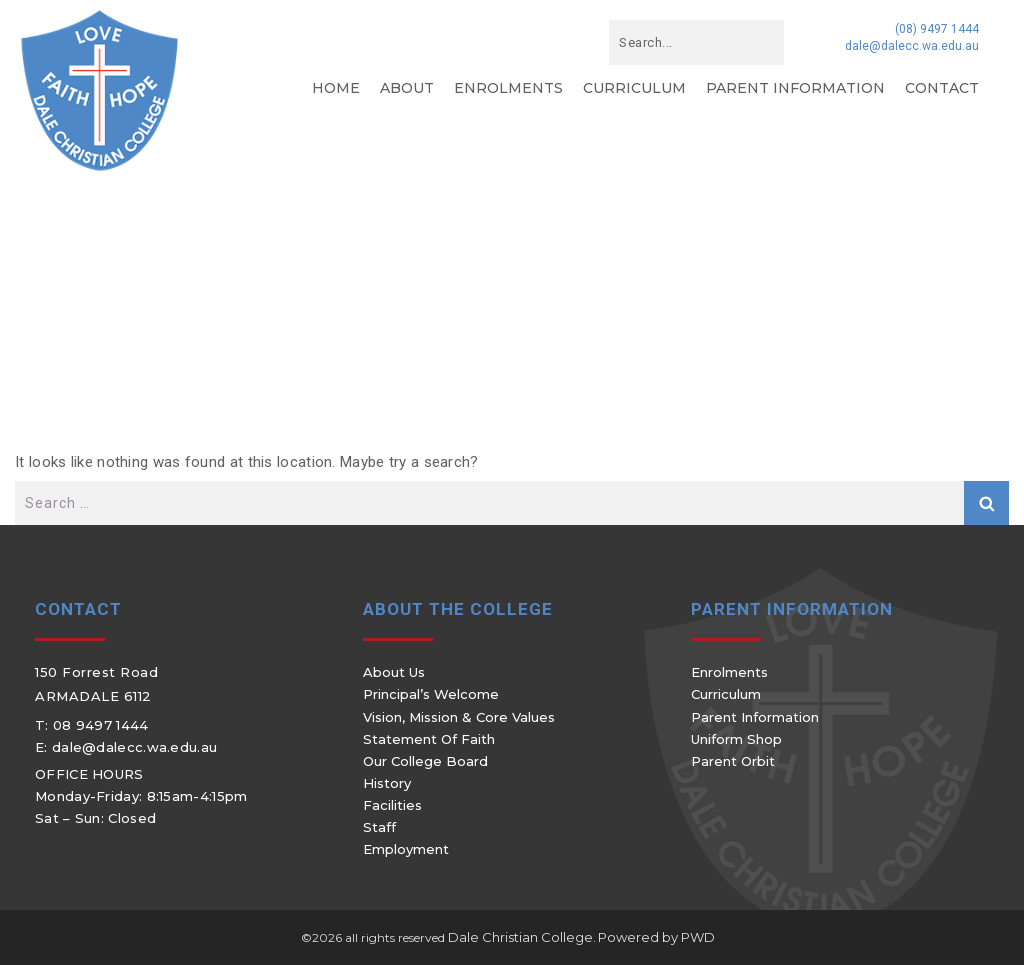 Image resolution: width=1024 pixels, height=965 pixels. Describe the element at coordinates (937, 29) in the screenshot. I see `(08) 9497 1444` at that location.